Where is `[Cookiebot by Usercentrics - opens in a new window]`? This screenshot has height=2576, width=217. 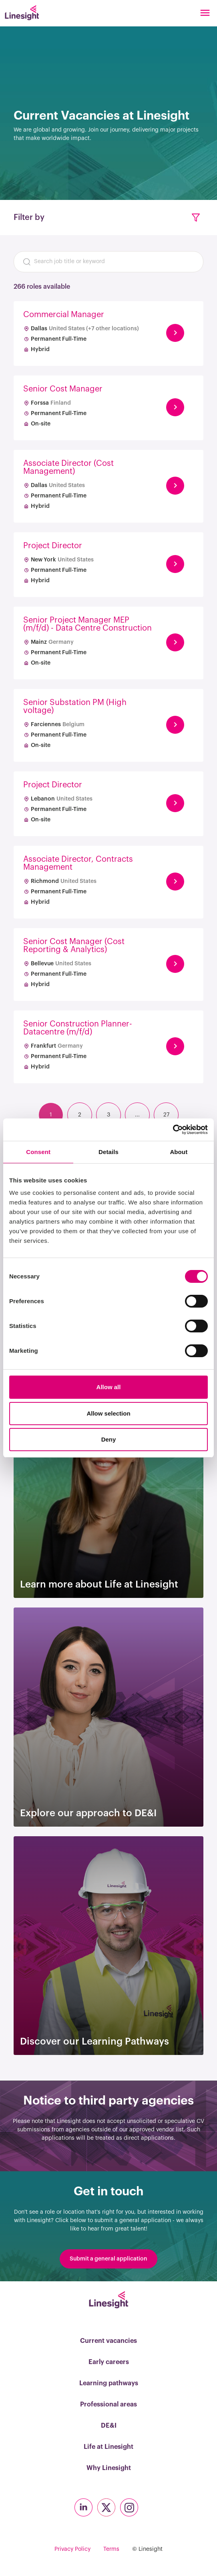 [Cookiebot by Usercentrics - opens in a new window] is located at coordinates (173, 1129).